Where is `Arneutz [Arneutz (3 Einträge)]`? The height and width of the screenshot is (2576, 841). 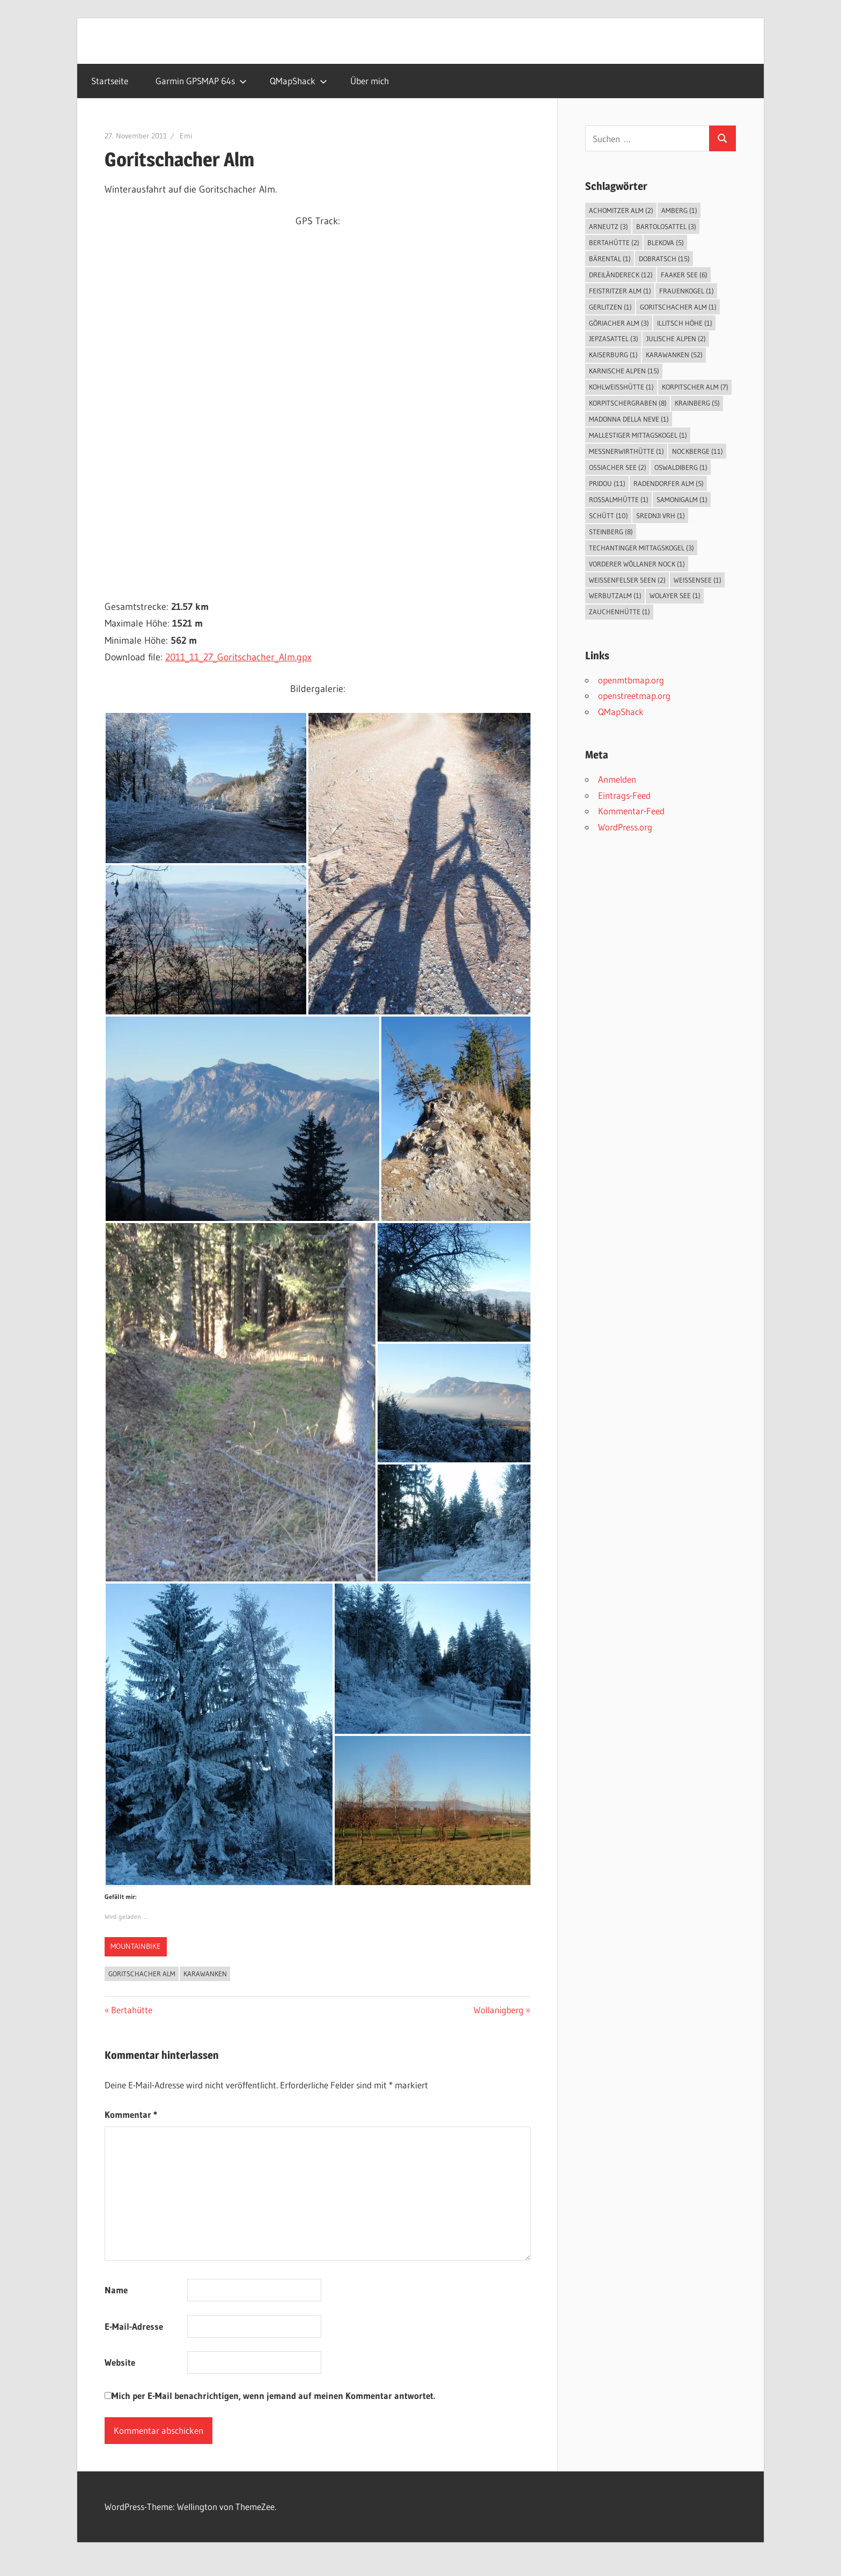 Arneutz [Arneutz (3 Einträge)] is located at coordinates (608, 226).